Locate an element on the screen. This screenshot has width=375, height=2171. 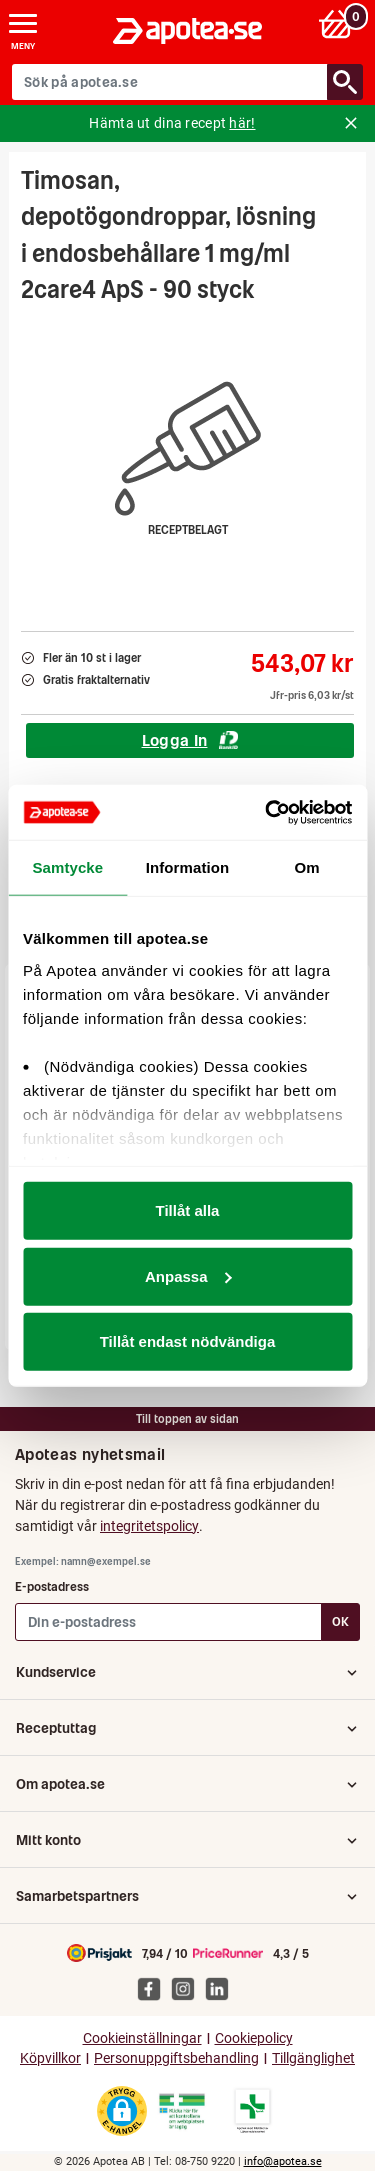
Tillåt alla is located at coordinates (188, 1210).